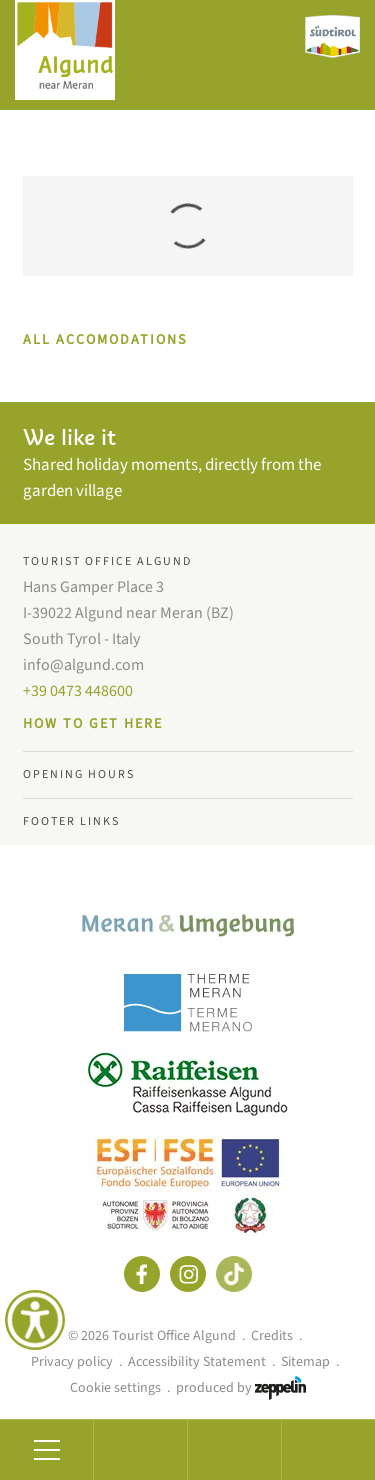  Describe the element at coordinates (272, 1336) in the screenshot. I see `Credits` at that location.